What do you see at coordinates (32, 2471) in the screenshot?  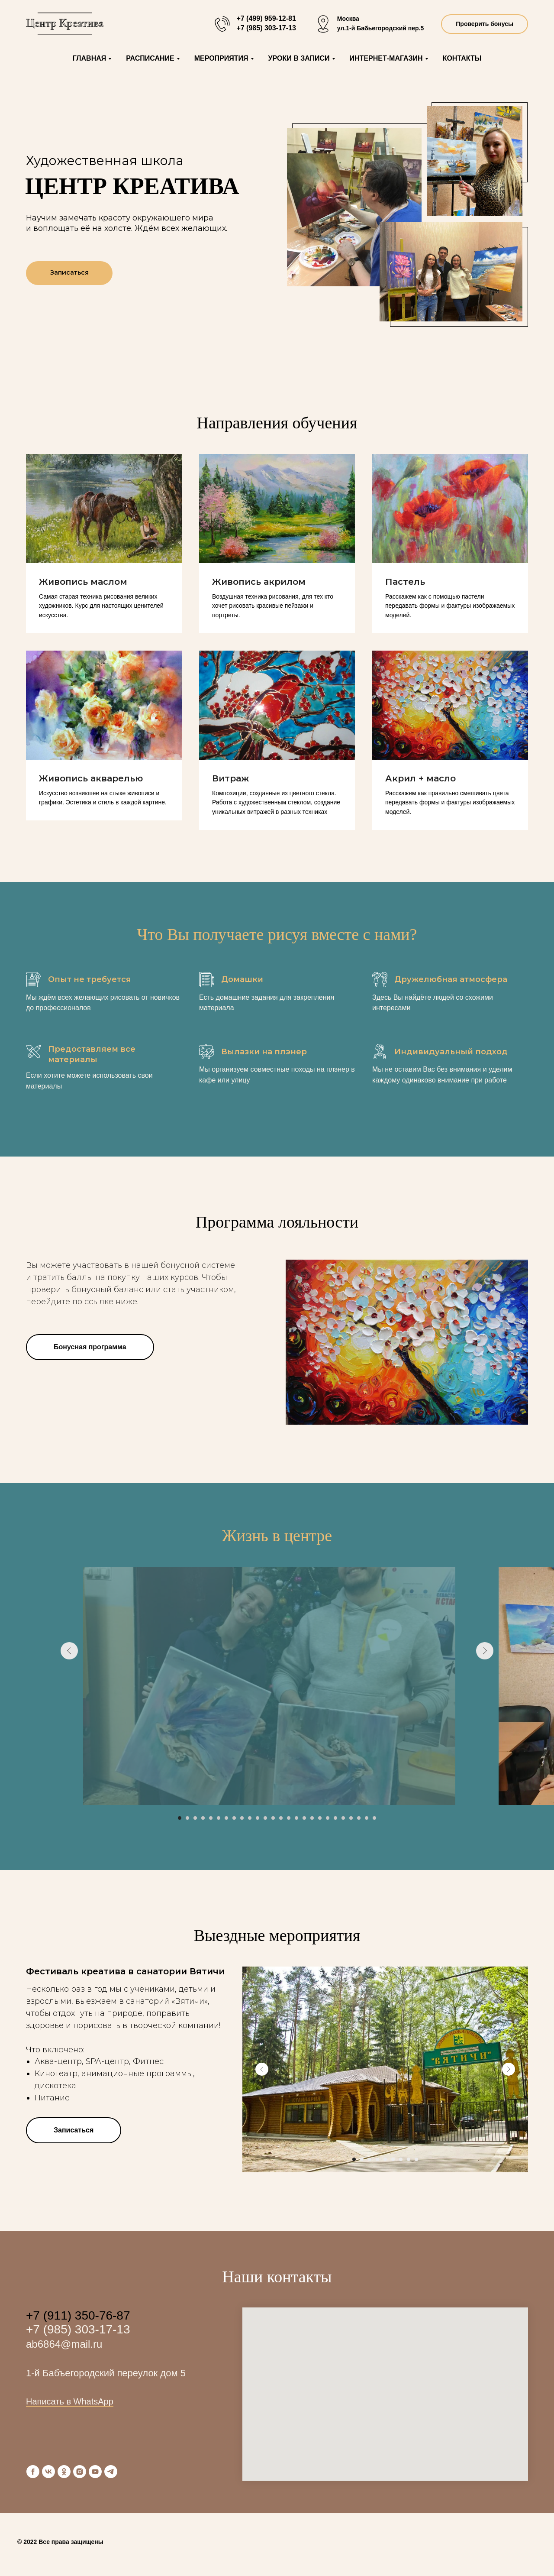 I see `[facebook]` at bounding box center [32, 2471].